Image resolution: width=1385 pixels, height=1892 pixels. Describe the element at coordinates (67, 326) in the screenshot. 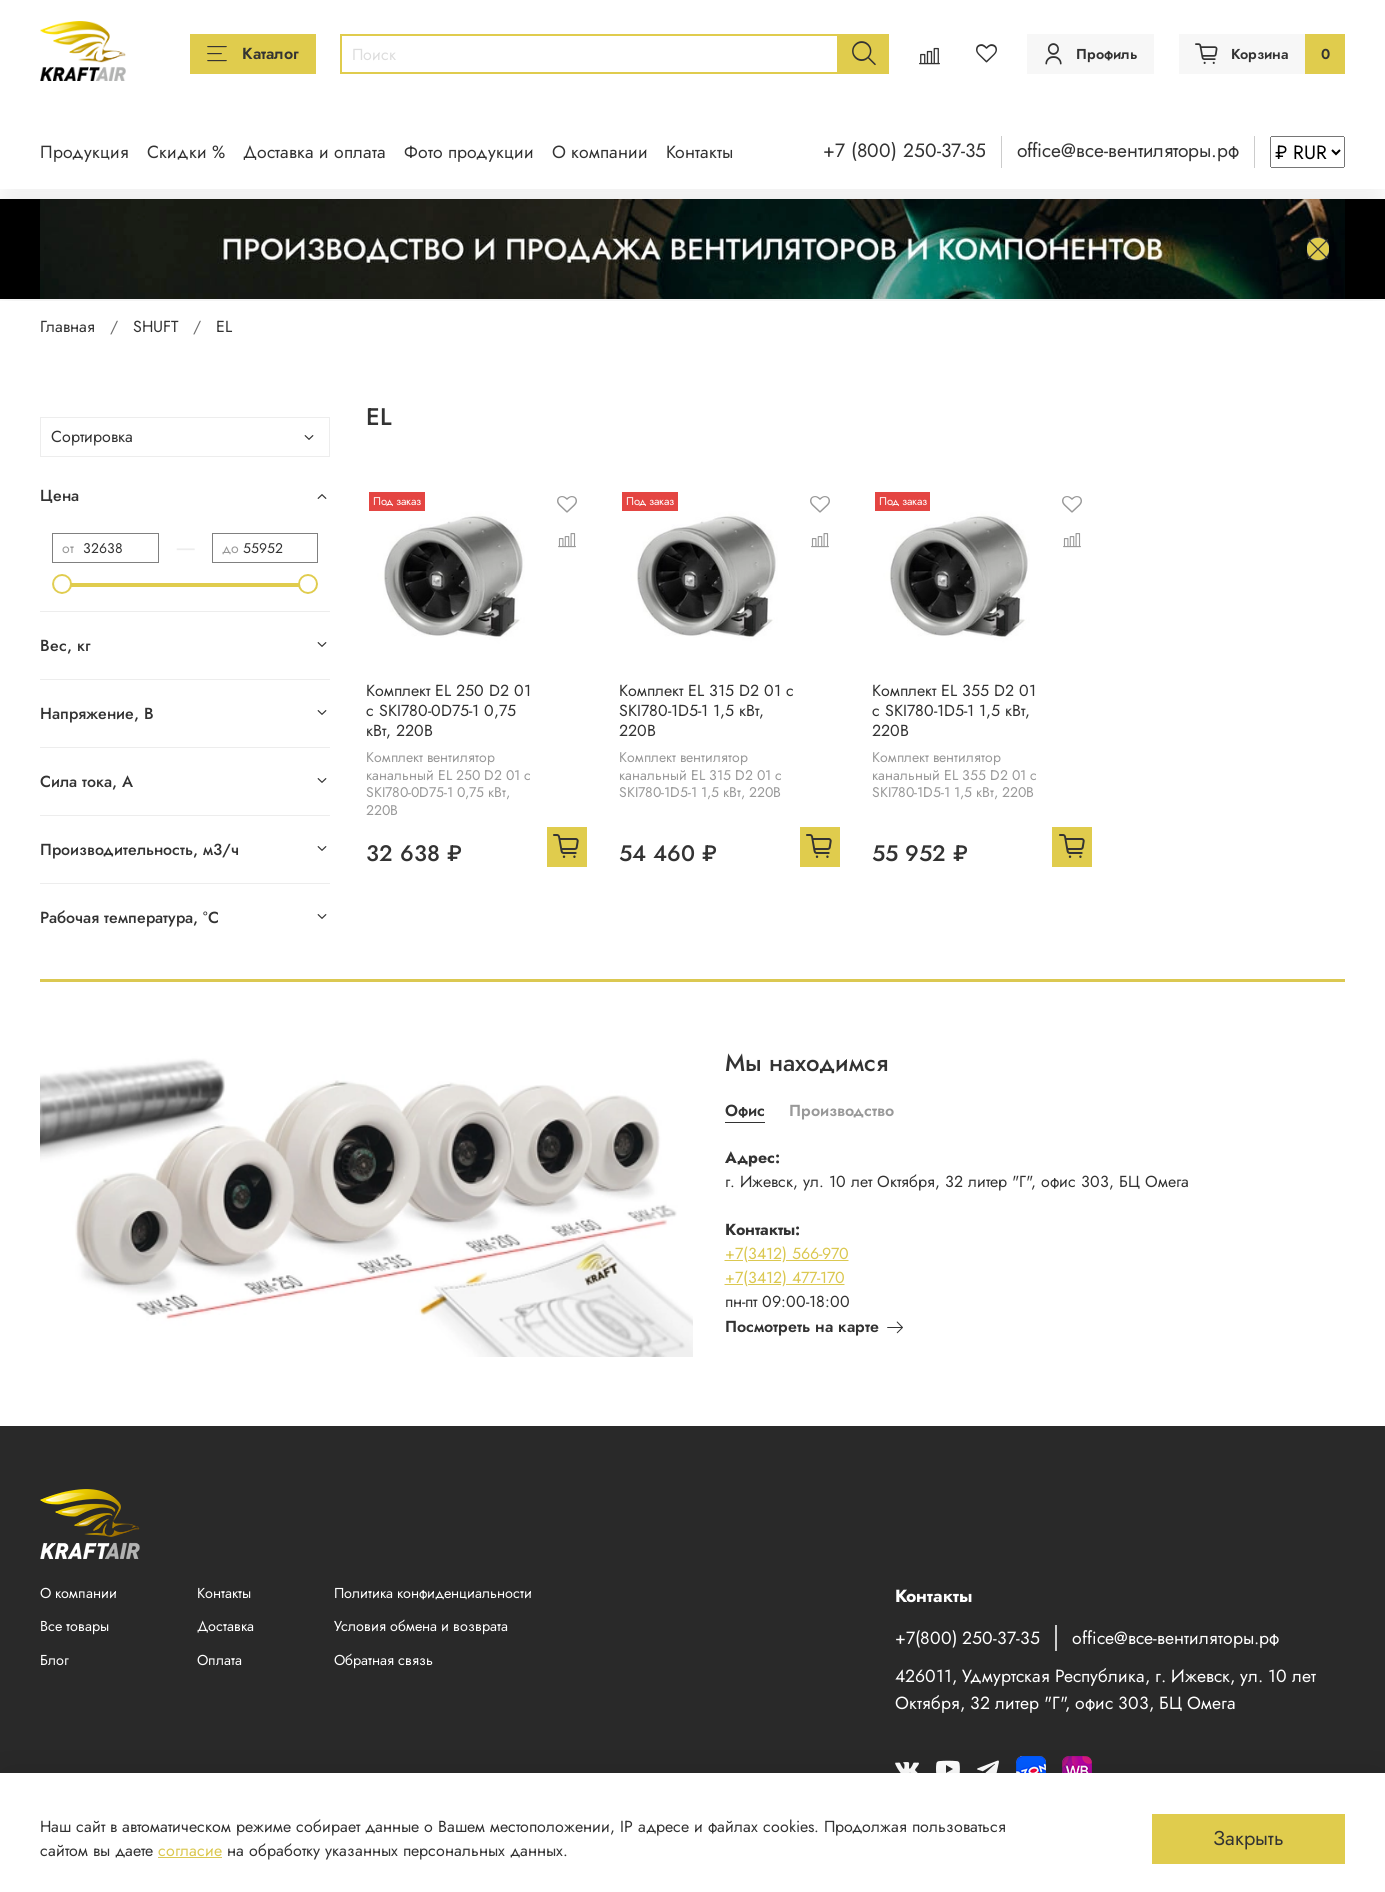

I see `Главная` at that location.